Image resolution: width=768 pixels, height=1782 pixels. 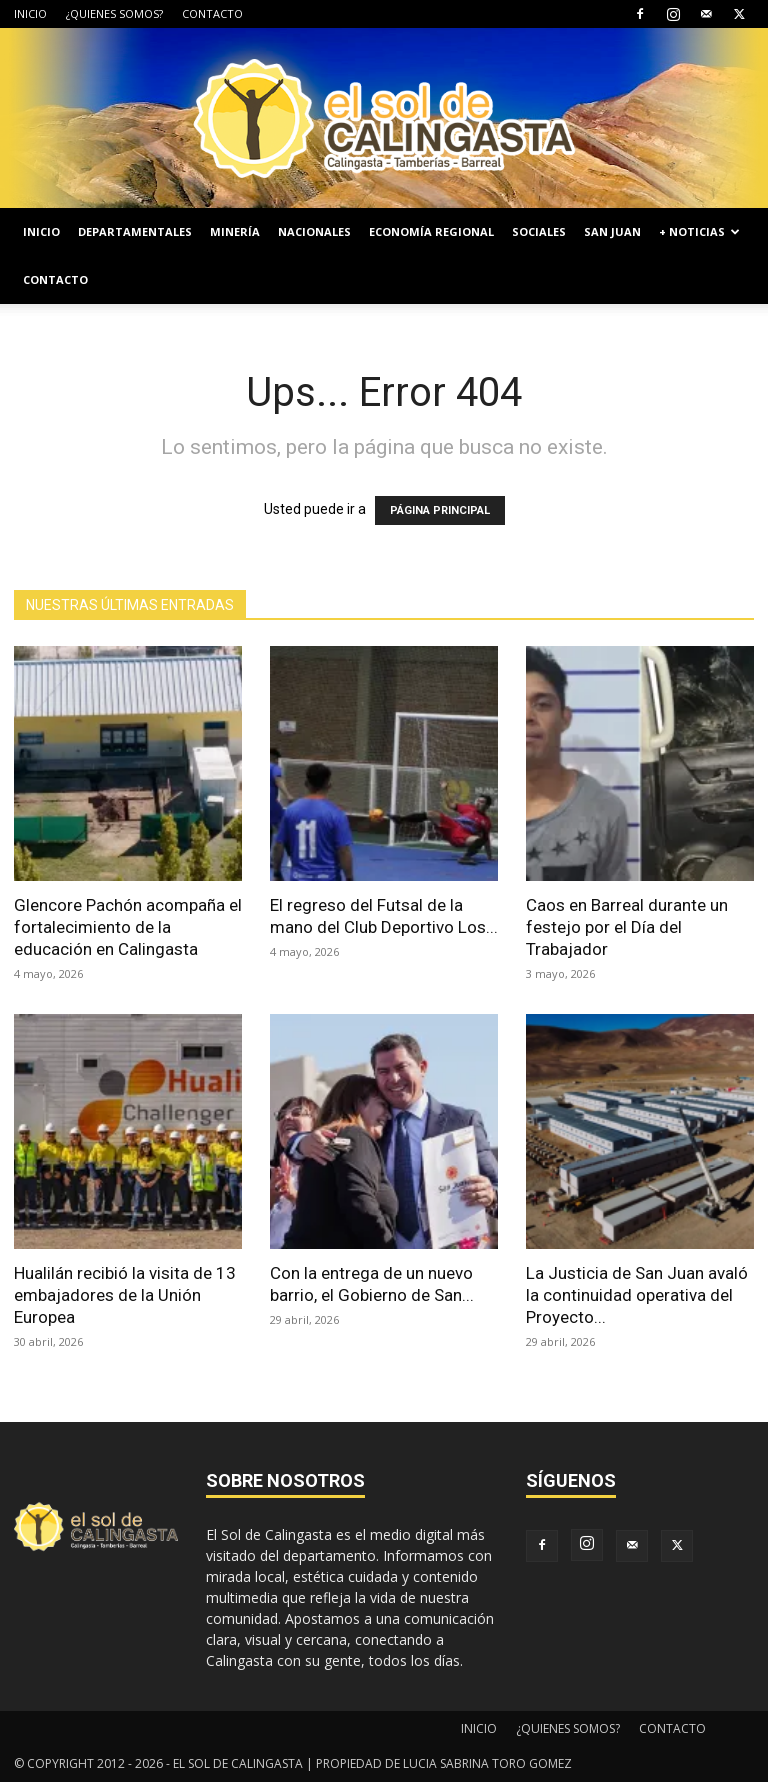 I want to click on PÁGINA PRINCIPAL, so click(x=440, y=510).